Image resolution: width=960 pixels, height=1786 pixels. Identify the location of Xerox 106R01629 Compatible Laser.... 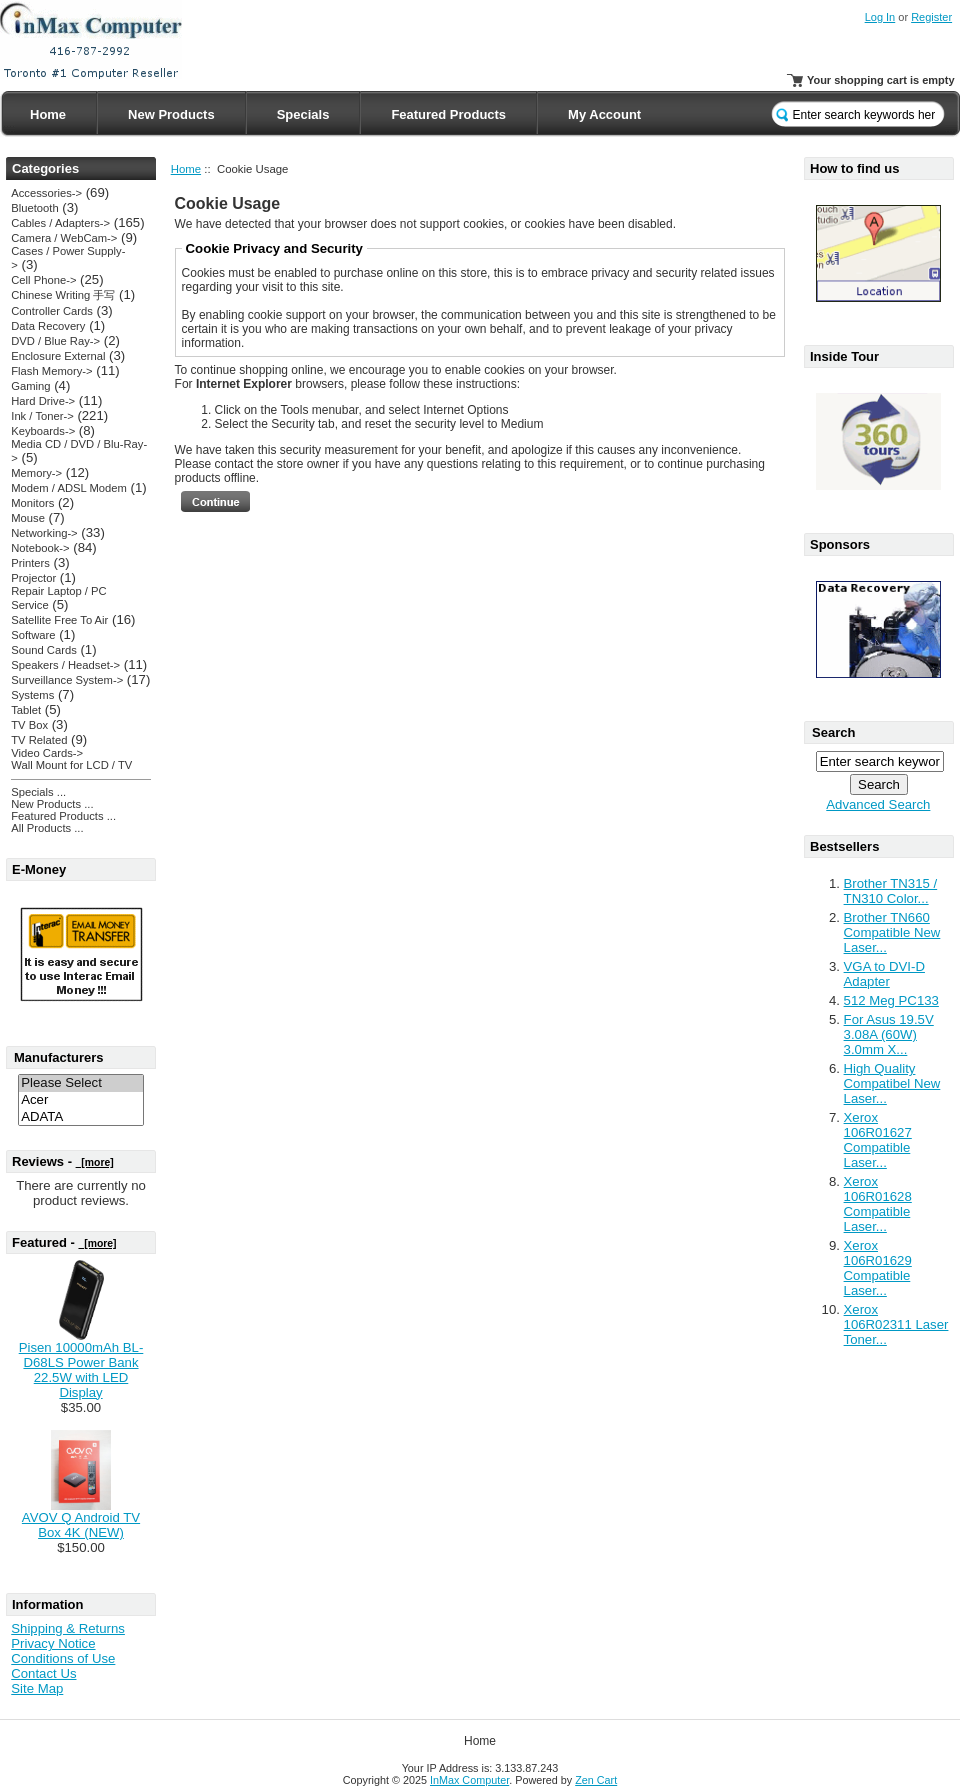
(878, 1268).